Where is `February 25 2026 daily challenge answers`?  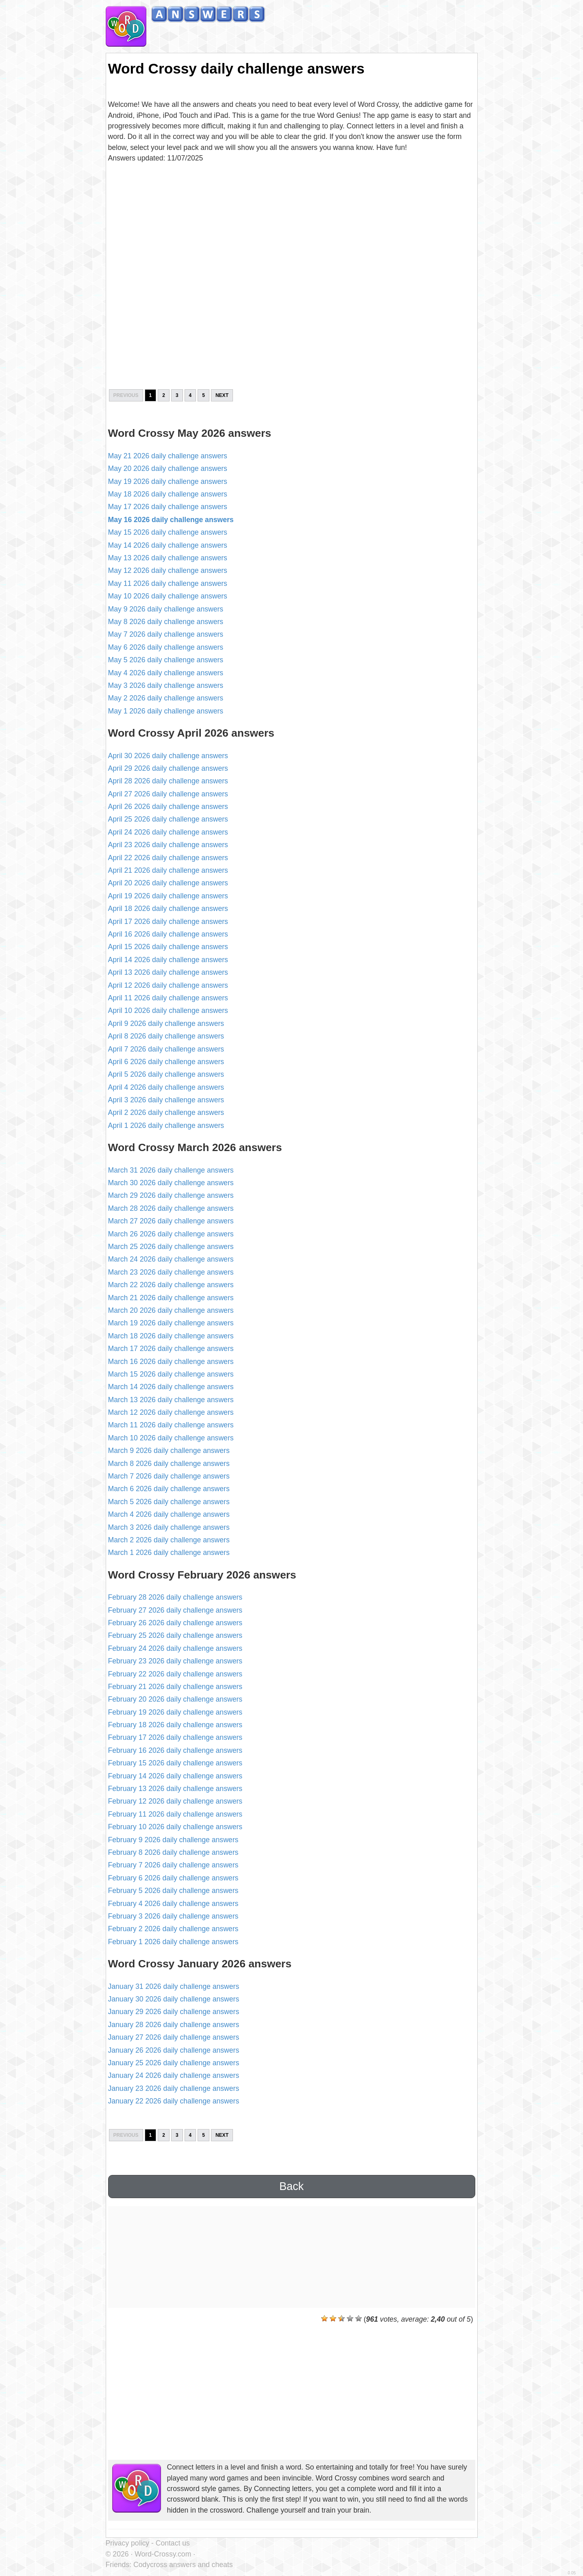 February 25 2026 daily challenge answers is located at coordinates (175, 1635).